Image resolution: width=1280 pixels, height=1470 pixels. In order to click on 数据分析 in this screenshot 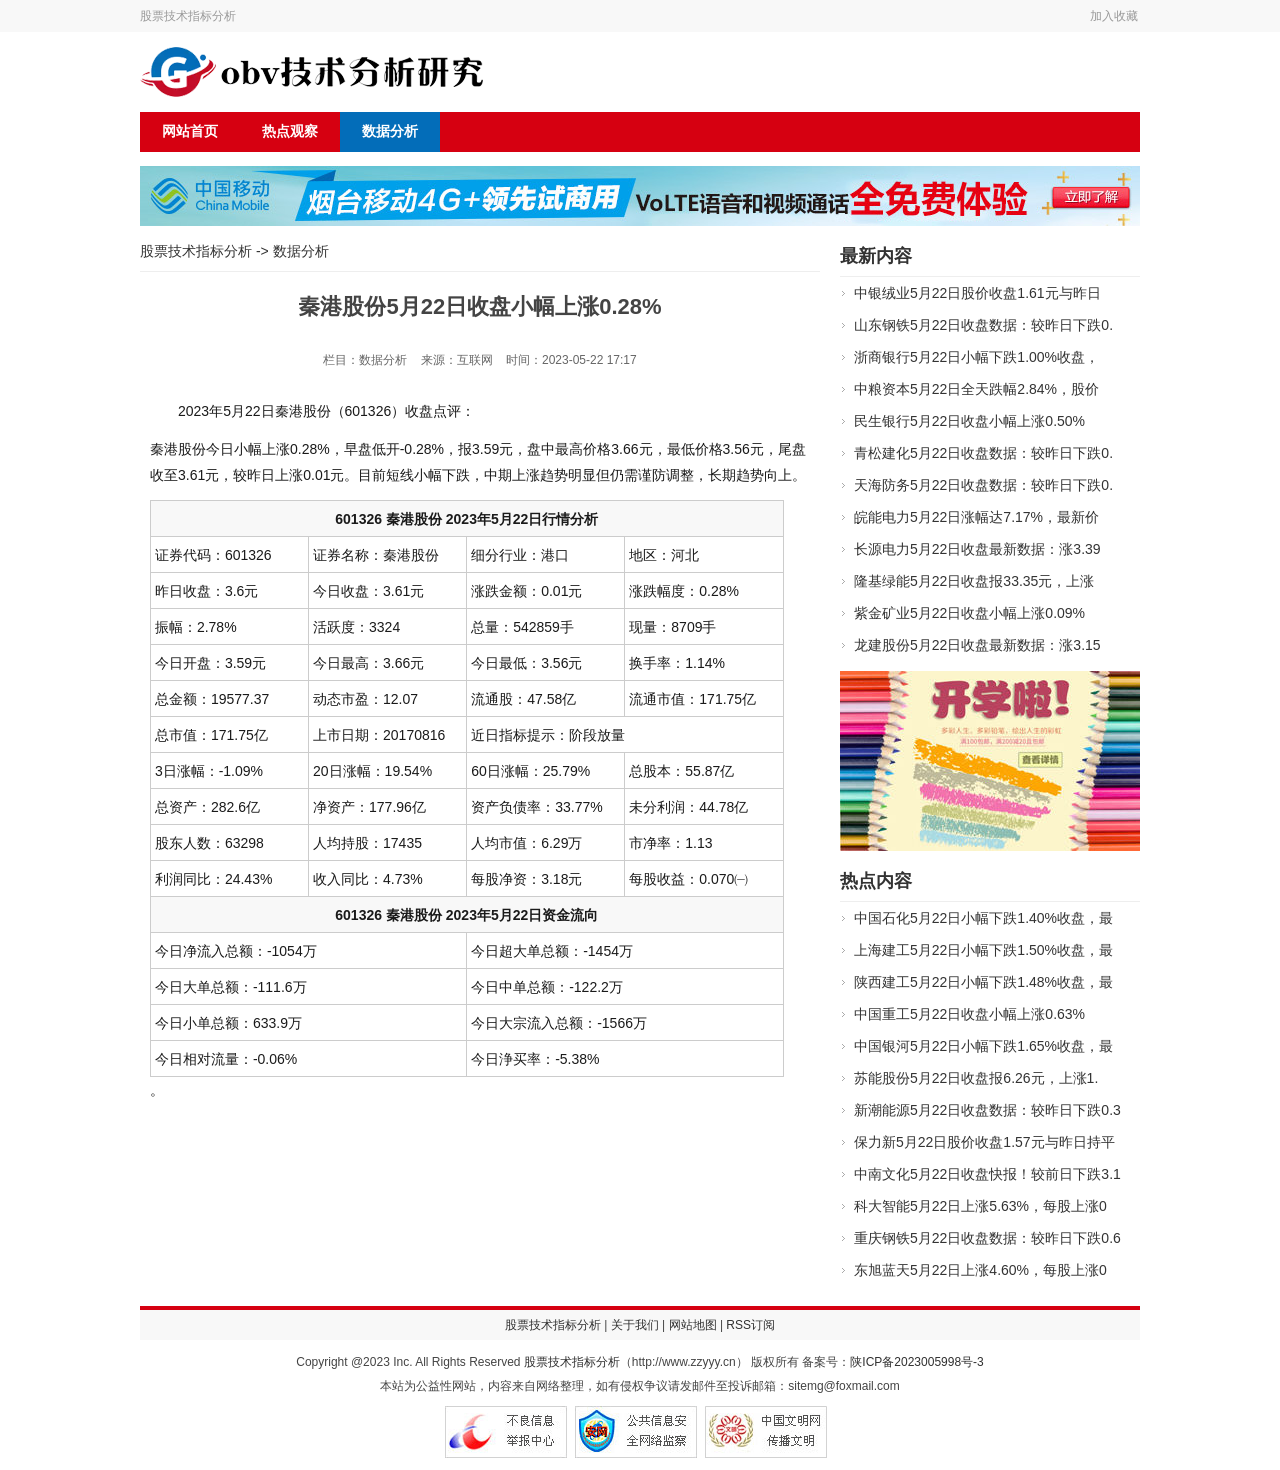, I will do `click(390, 131)`.